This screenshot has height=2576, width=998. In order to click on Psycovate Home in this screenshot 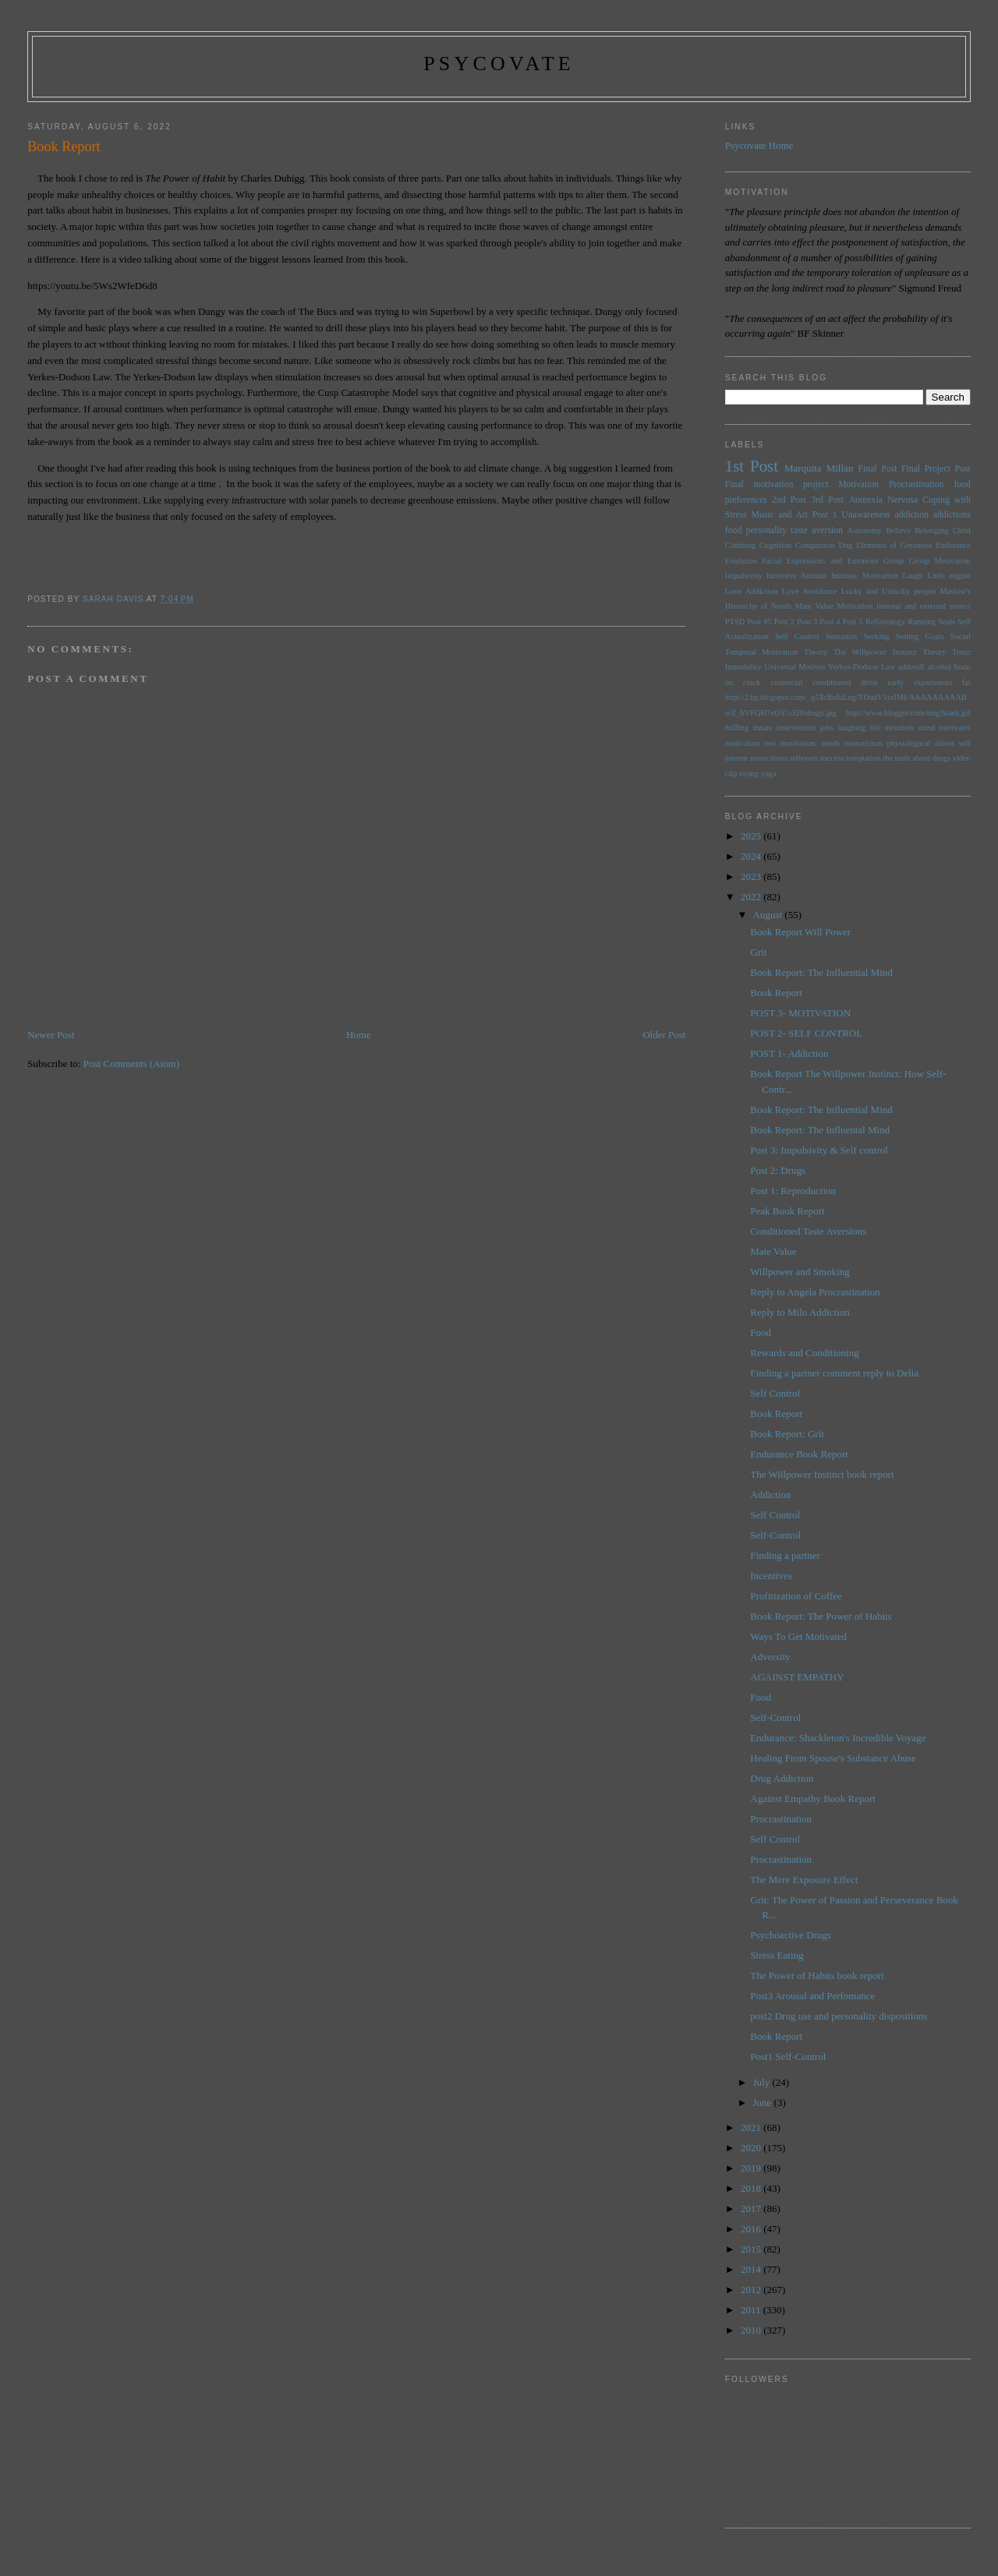, I will do `click(759, 145)`.